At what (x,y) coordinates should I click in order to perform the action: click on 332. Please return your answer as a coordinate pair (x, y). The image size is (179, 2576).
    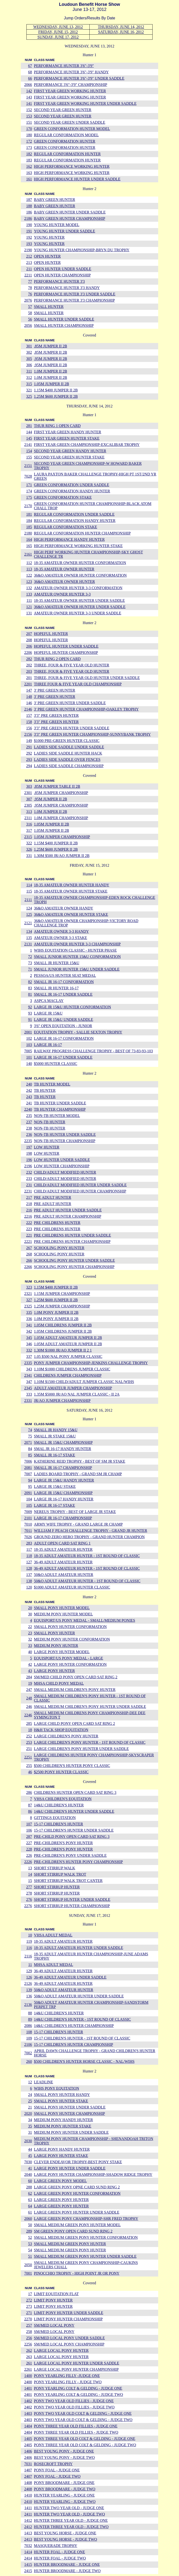
    Looking at the image, I should click on (29, 1350).